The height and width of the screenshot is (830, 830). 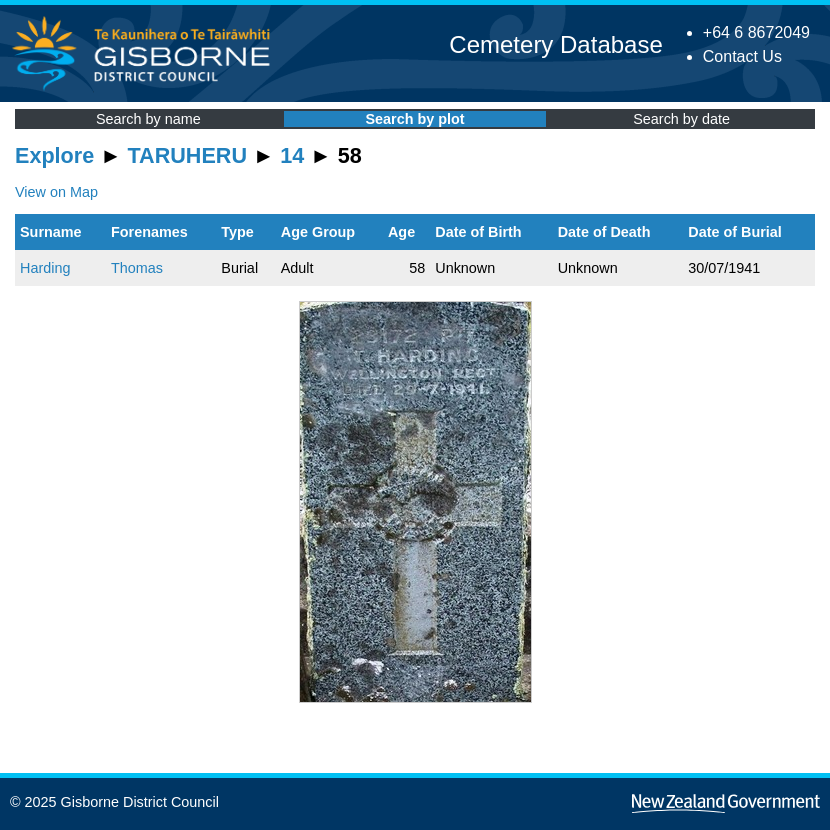 I want to click on Thomas, so click(x=137, y=268).